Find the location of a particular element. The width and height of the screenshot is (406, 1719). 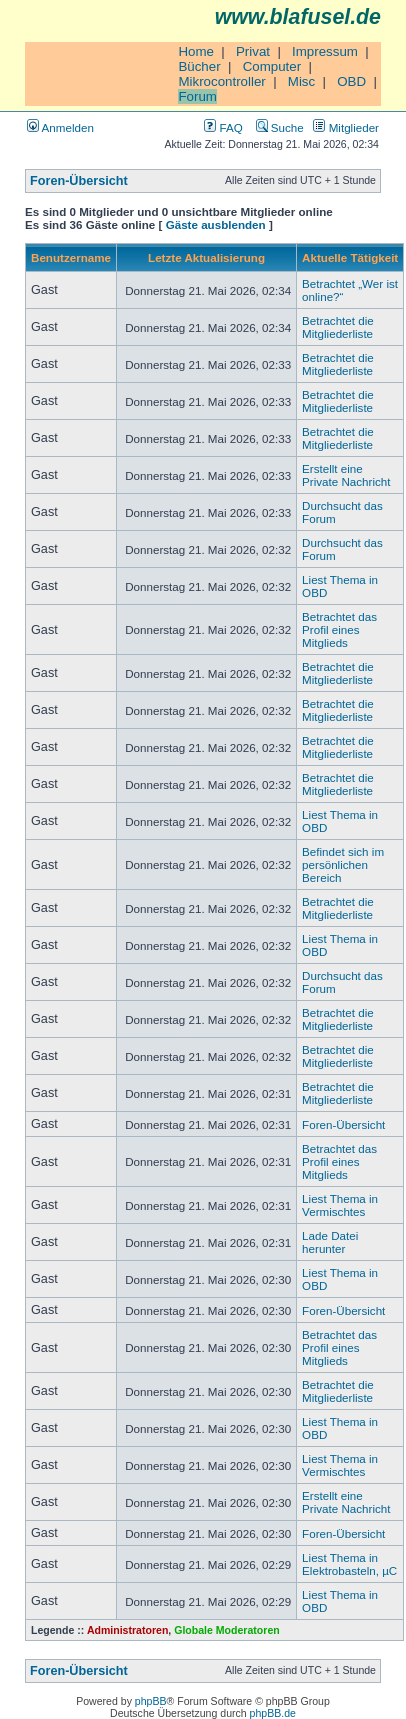

Mikrocontroller is located at coordinates (221, 81).